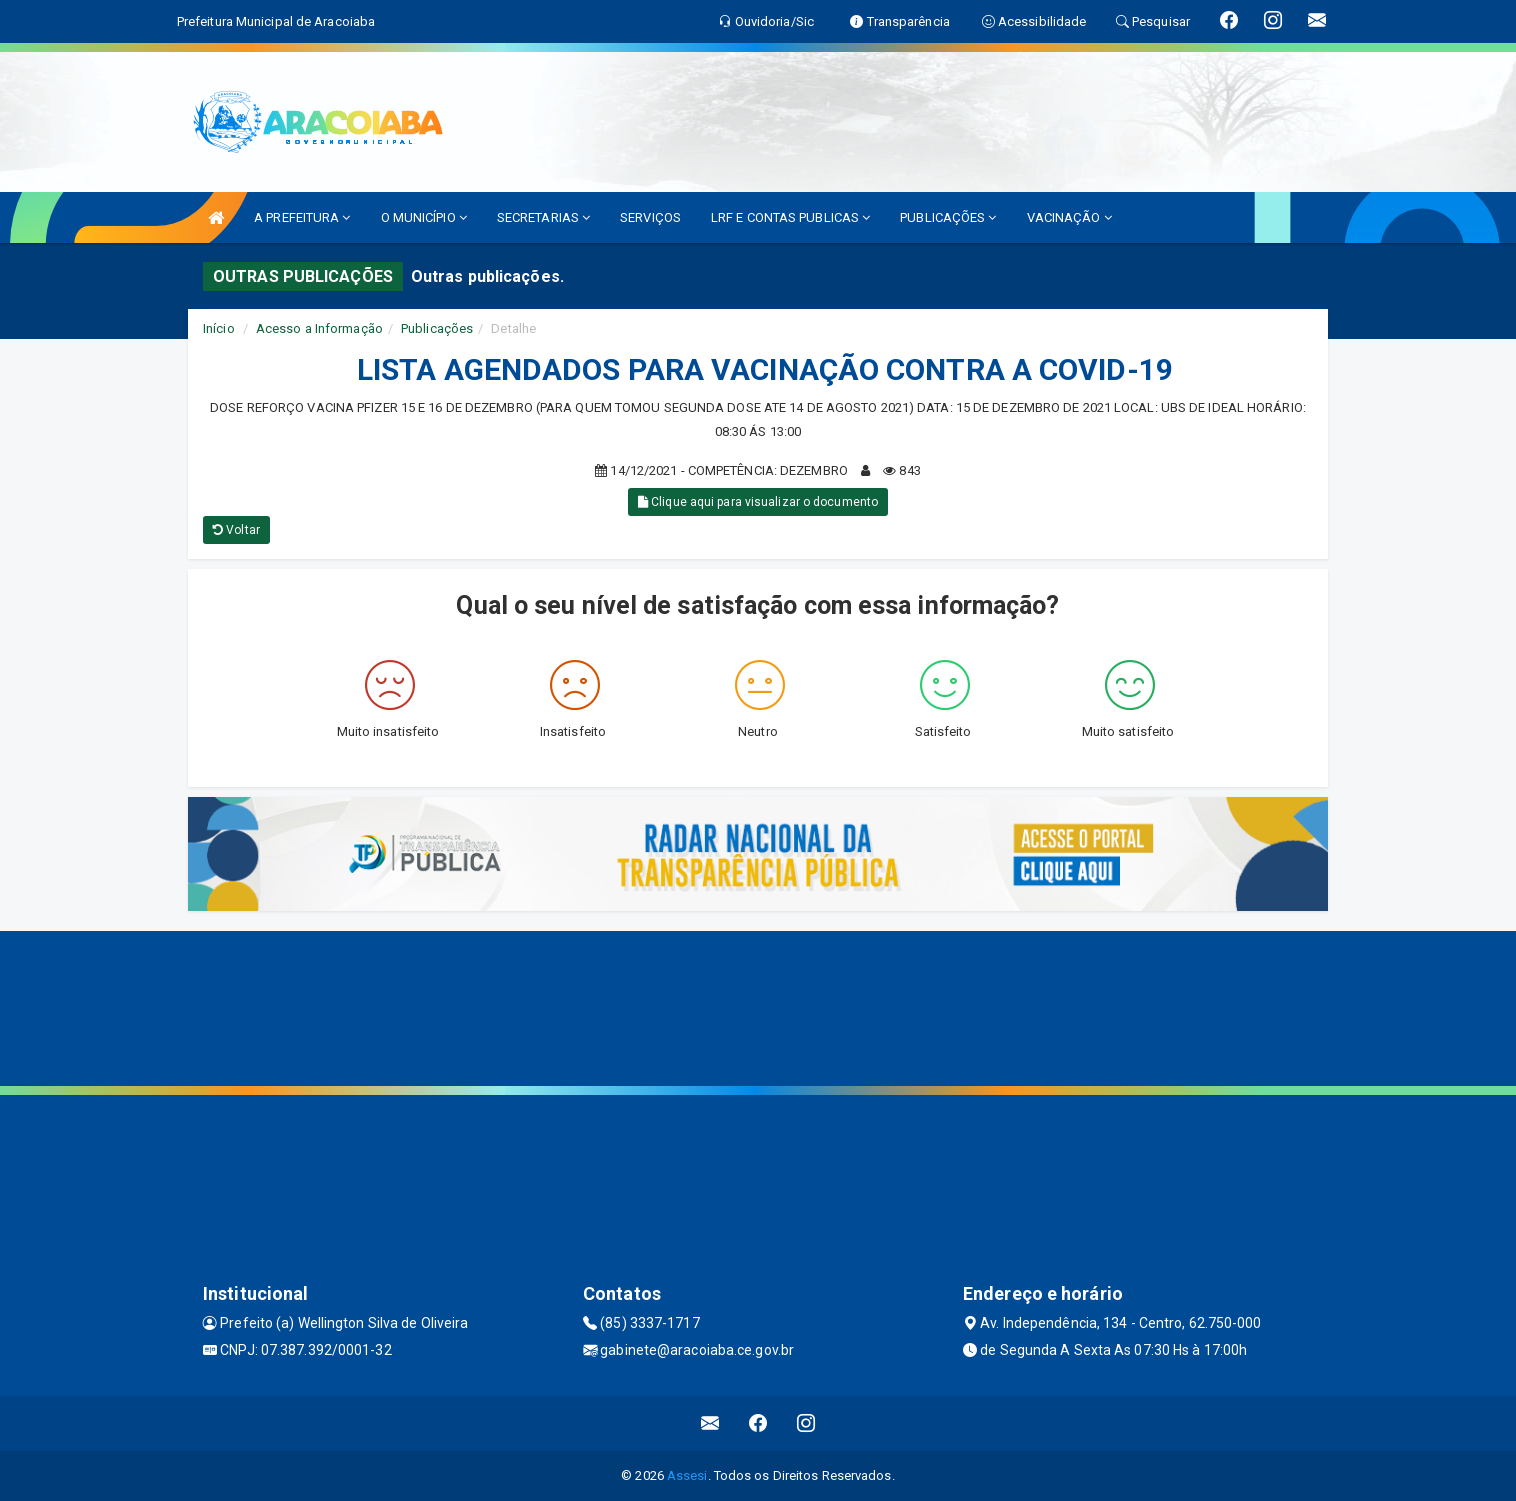 The width and height of the screenshot is (1516, 1501). What do you see at coordinates (236, 530) in the screenshot?
I see `Voltar` at bounding box center [236, 530].